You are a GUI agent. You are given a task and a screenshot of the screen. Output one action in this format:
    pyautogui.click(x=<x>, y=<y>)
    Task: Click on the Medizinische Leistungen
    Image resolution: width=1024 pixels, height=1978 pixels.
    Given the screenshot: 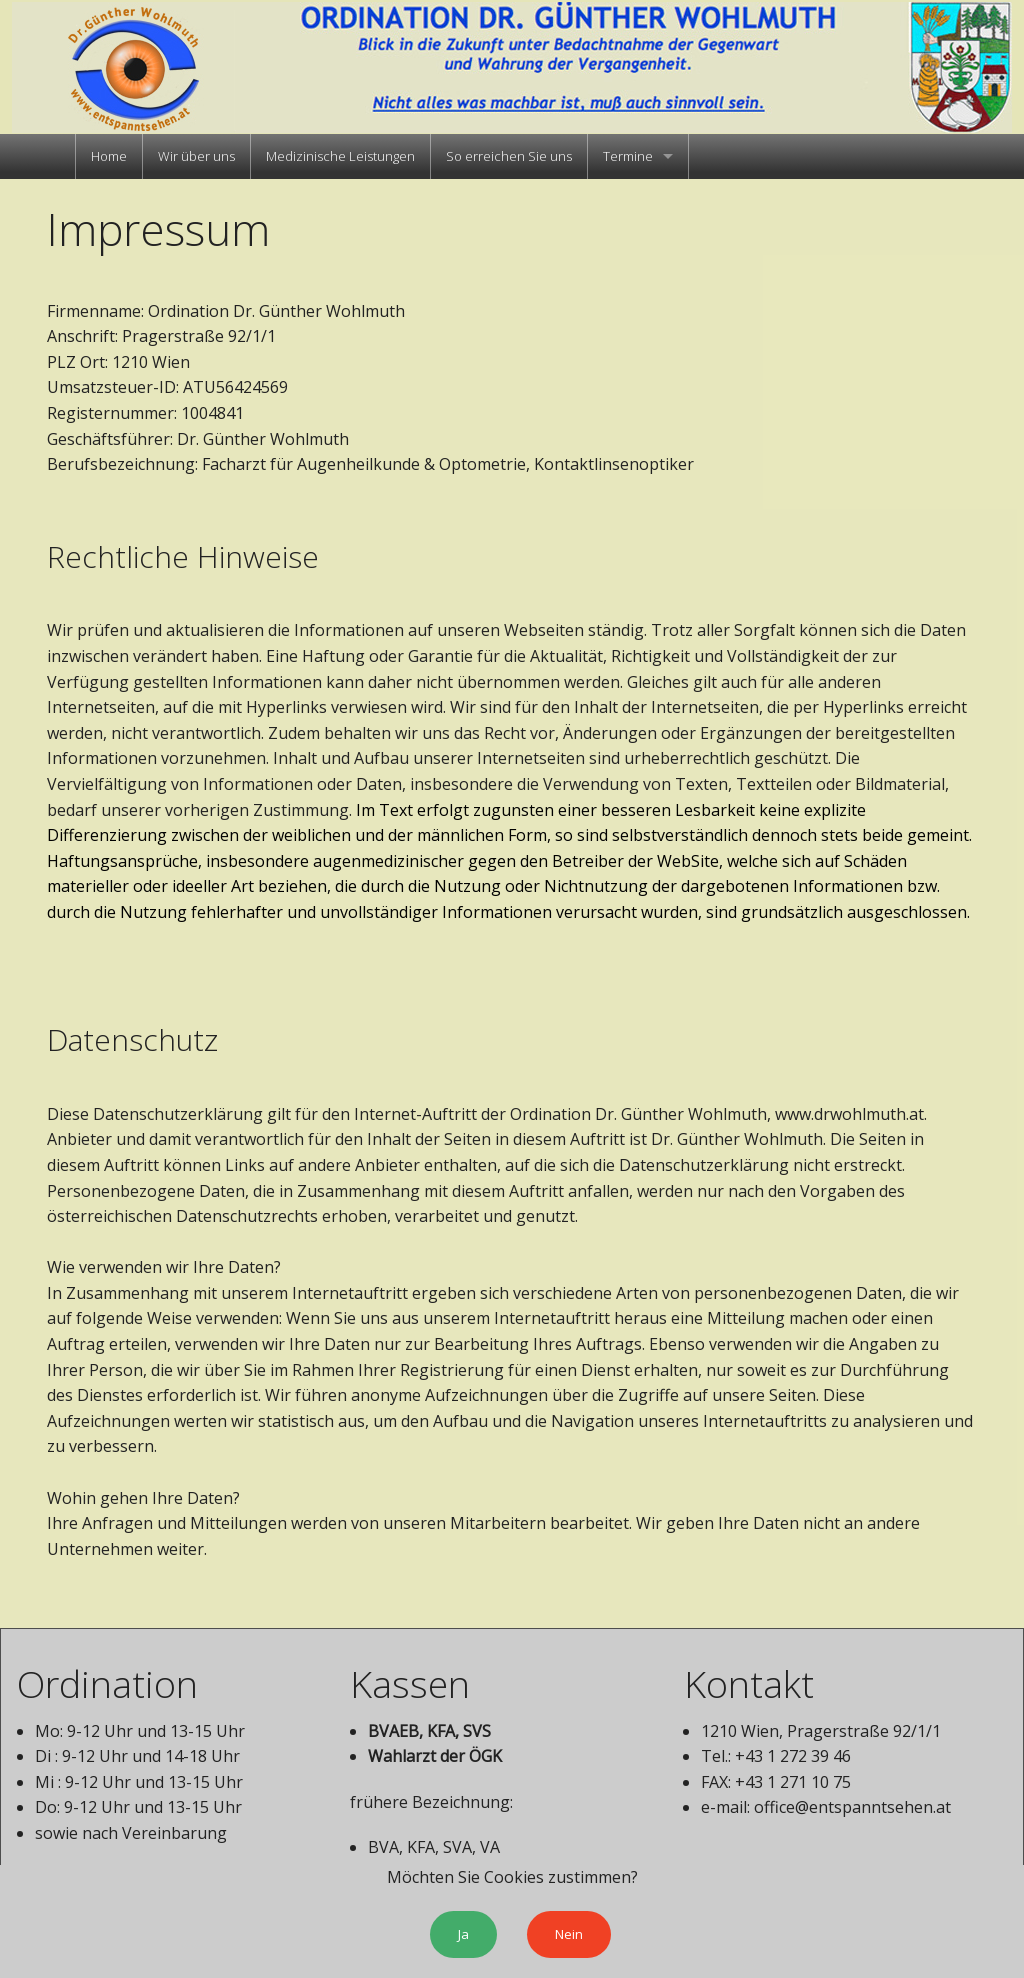 What is the action you would take?
    pyautogui.click(x=340, y=156)
    